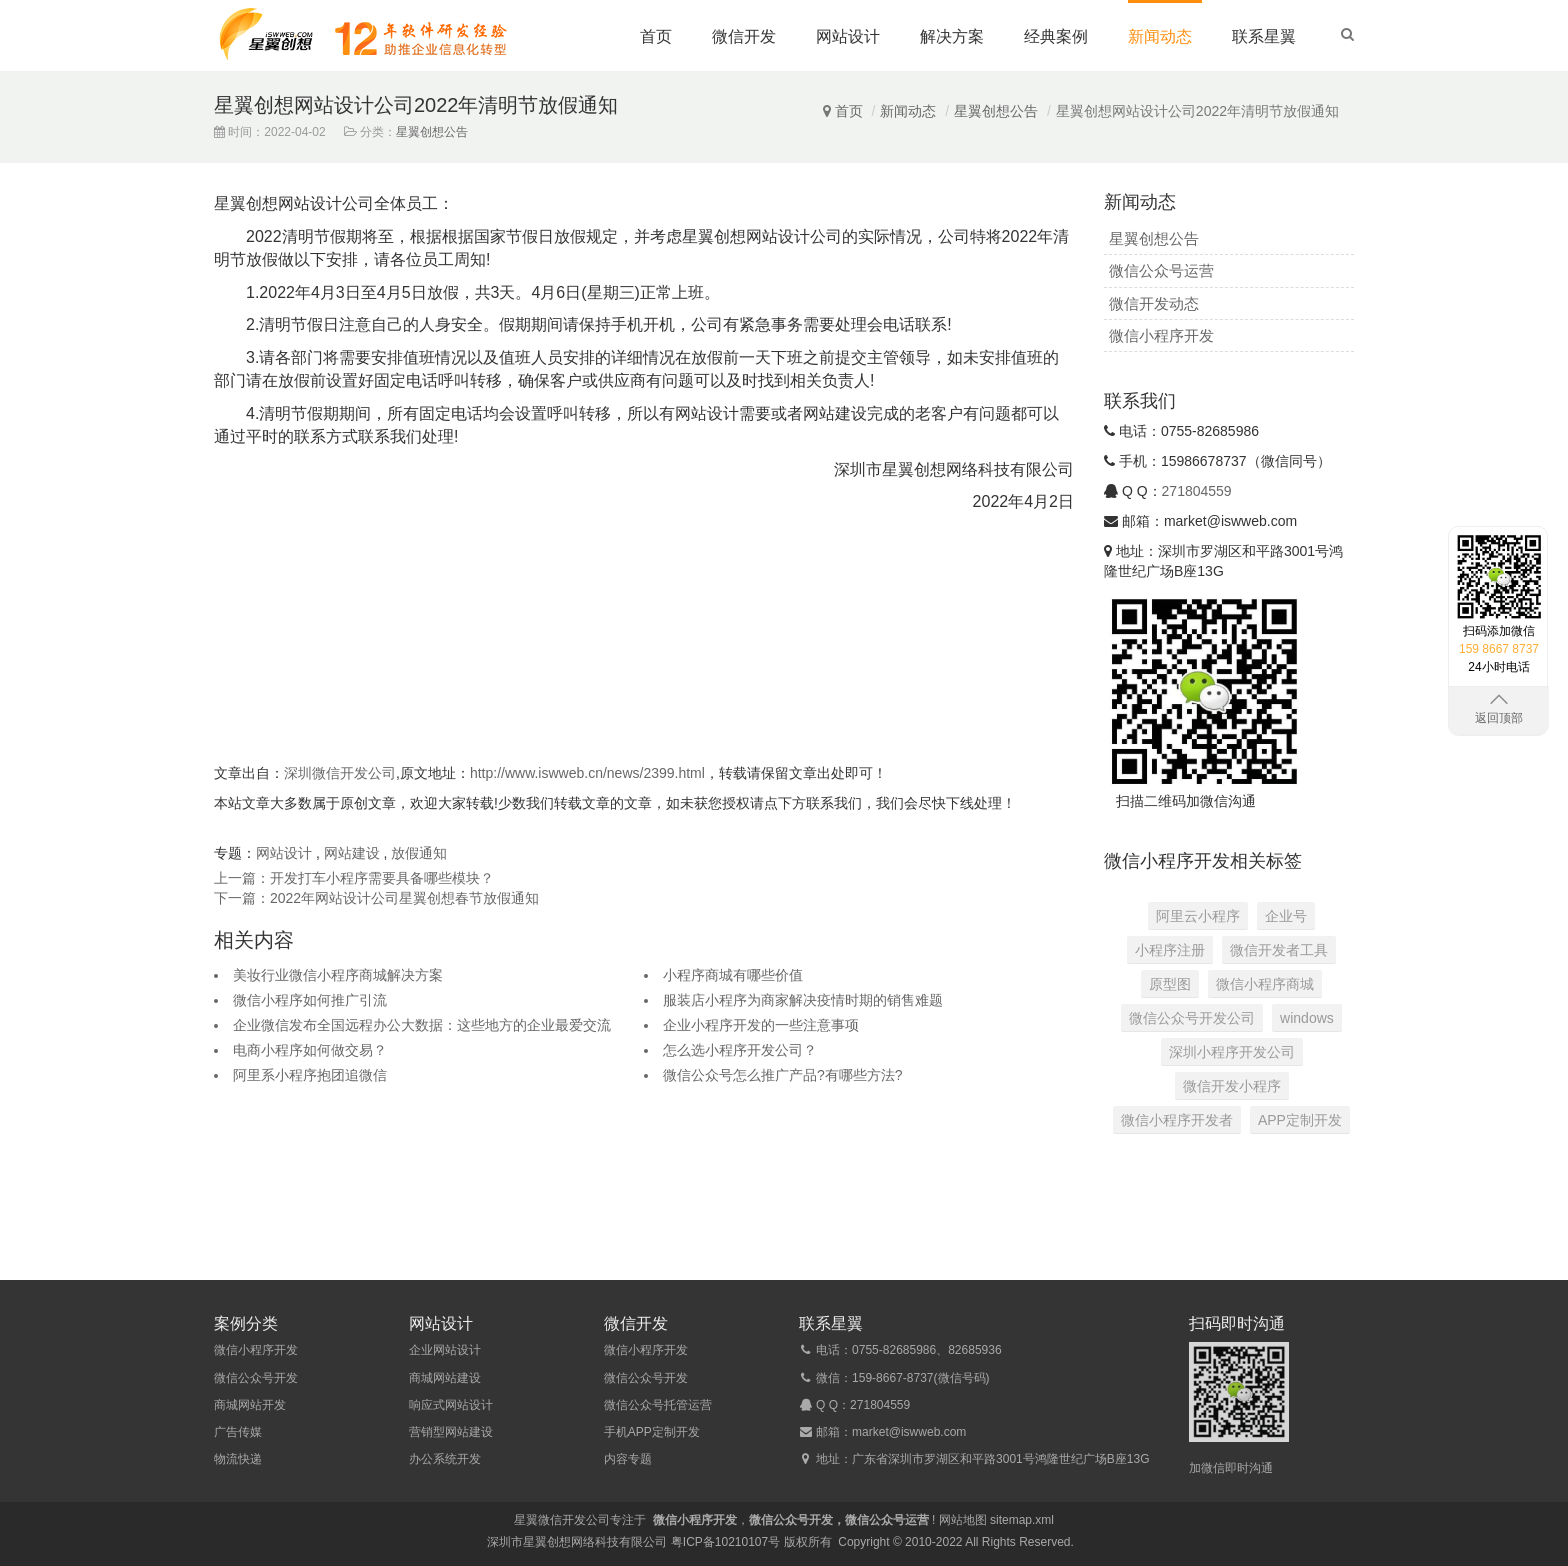 This screenshot has height=1566, width=1568. What do you see at coordinates (238, 1432) in the screenshot?
I see `广告传媒` at bounding box center [238, 1432].